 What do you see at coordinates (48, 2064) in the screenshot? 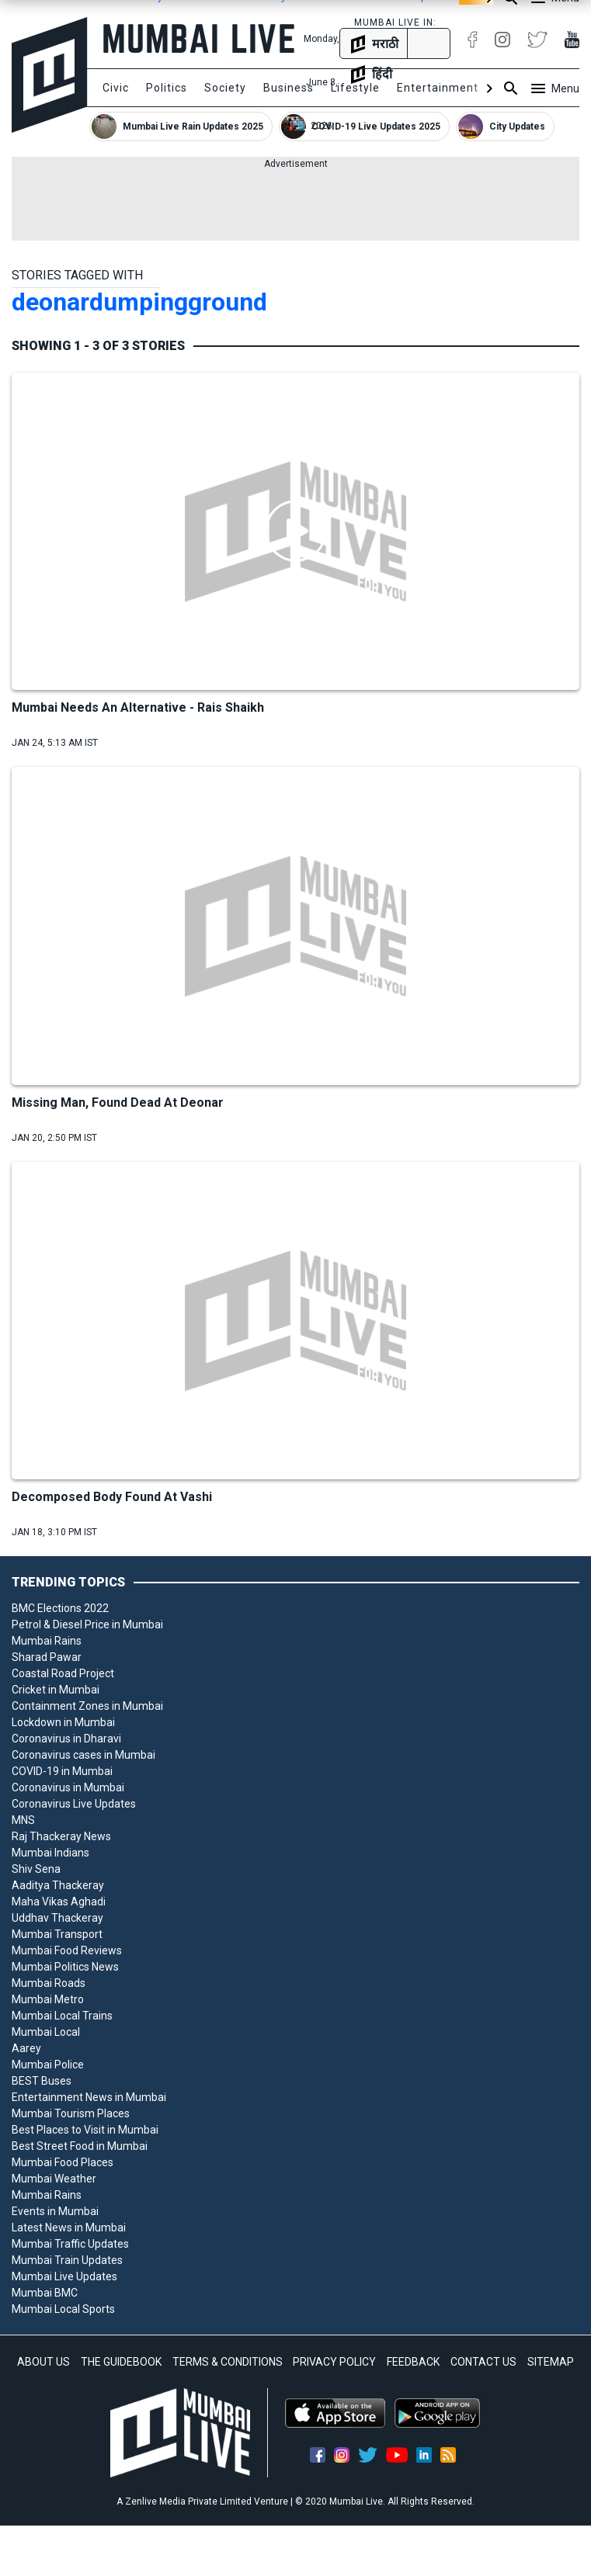
I see `Mumbai Police` at bounding box center [48, 2064].